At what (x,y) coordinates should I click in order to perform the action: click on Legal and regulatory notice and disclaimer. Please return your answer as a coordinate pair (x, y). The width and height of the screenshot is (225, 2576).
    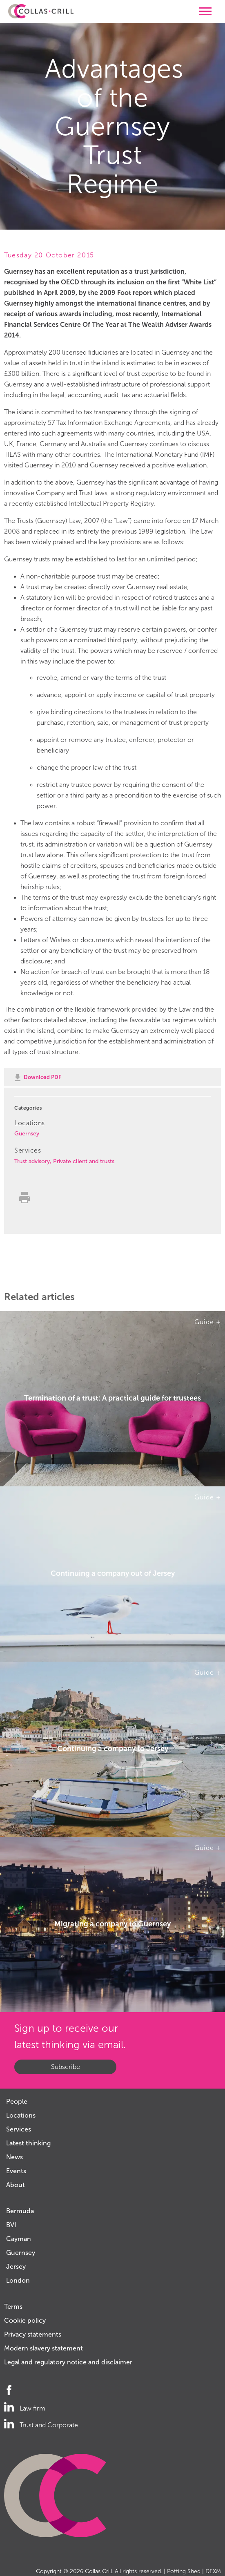
    Looking at the image, I should click on (68, 2362).